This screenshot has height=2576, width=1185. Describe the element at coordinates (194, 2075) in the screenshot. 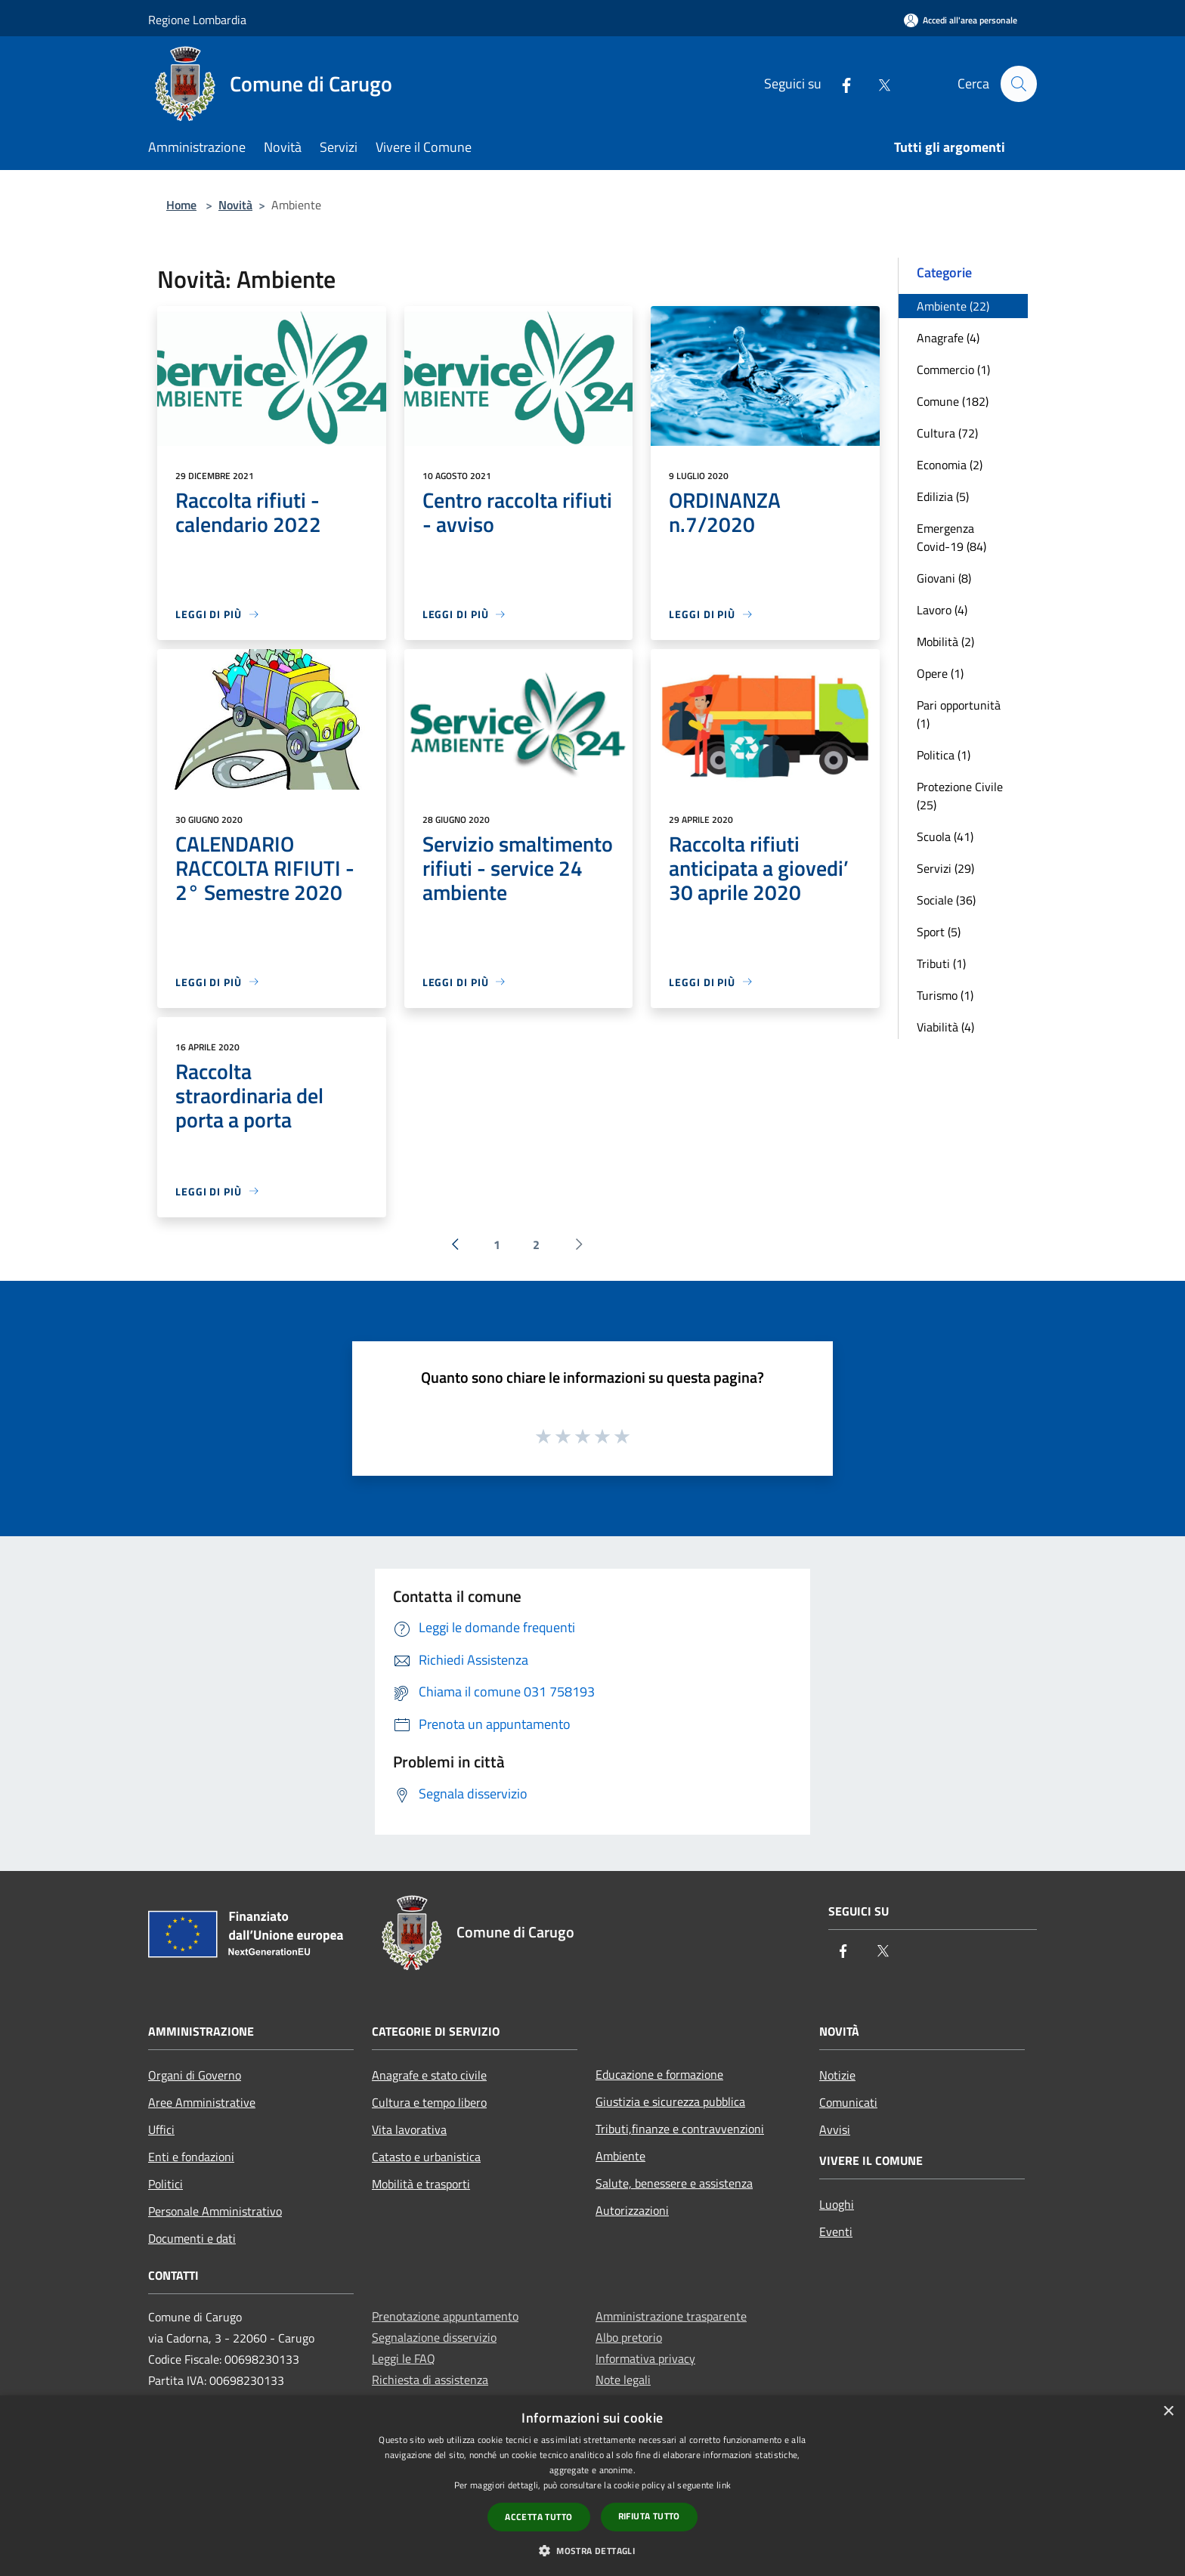

I see `Organi di Governo` at that location.